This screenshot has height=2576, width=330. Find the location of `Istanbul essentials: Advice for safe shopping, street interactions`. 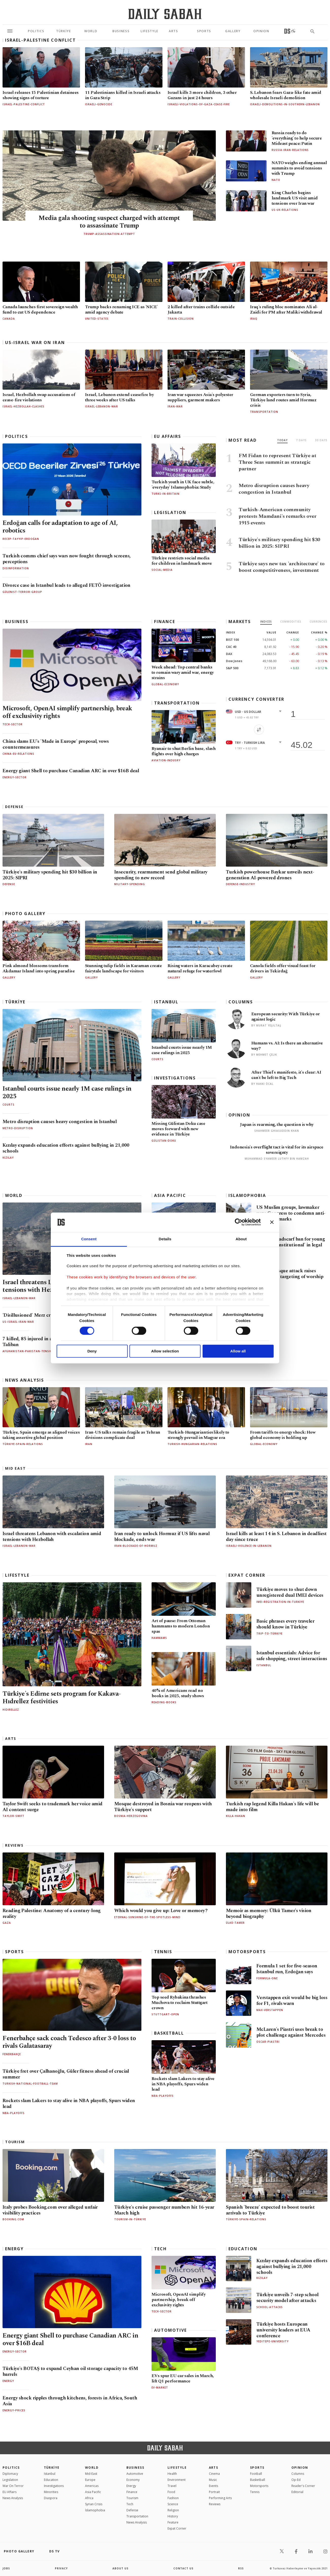

Istanbul essentials: Advice for safe shopping, street interactions is located at coordinates (291, 1655).